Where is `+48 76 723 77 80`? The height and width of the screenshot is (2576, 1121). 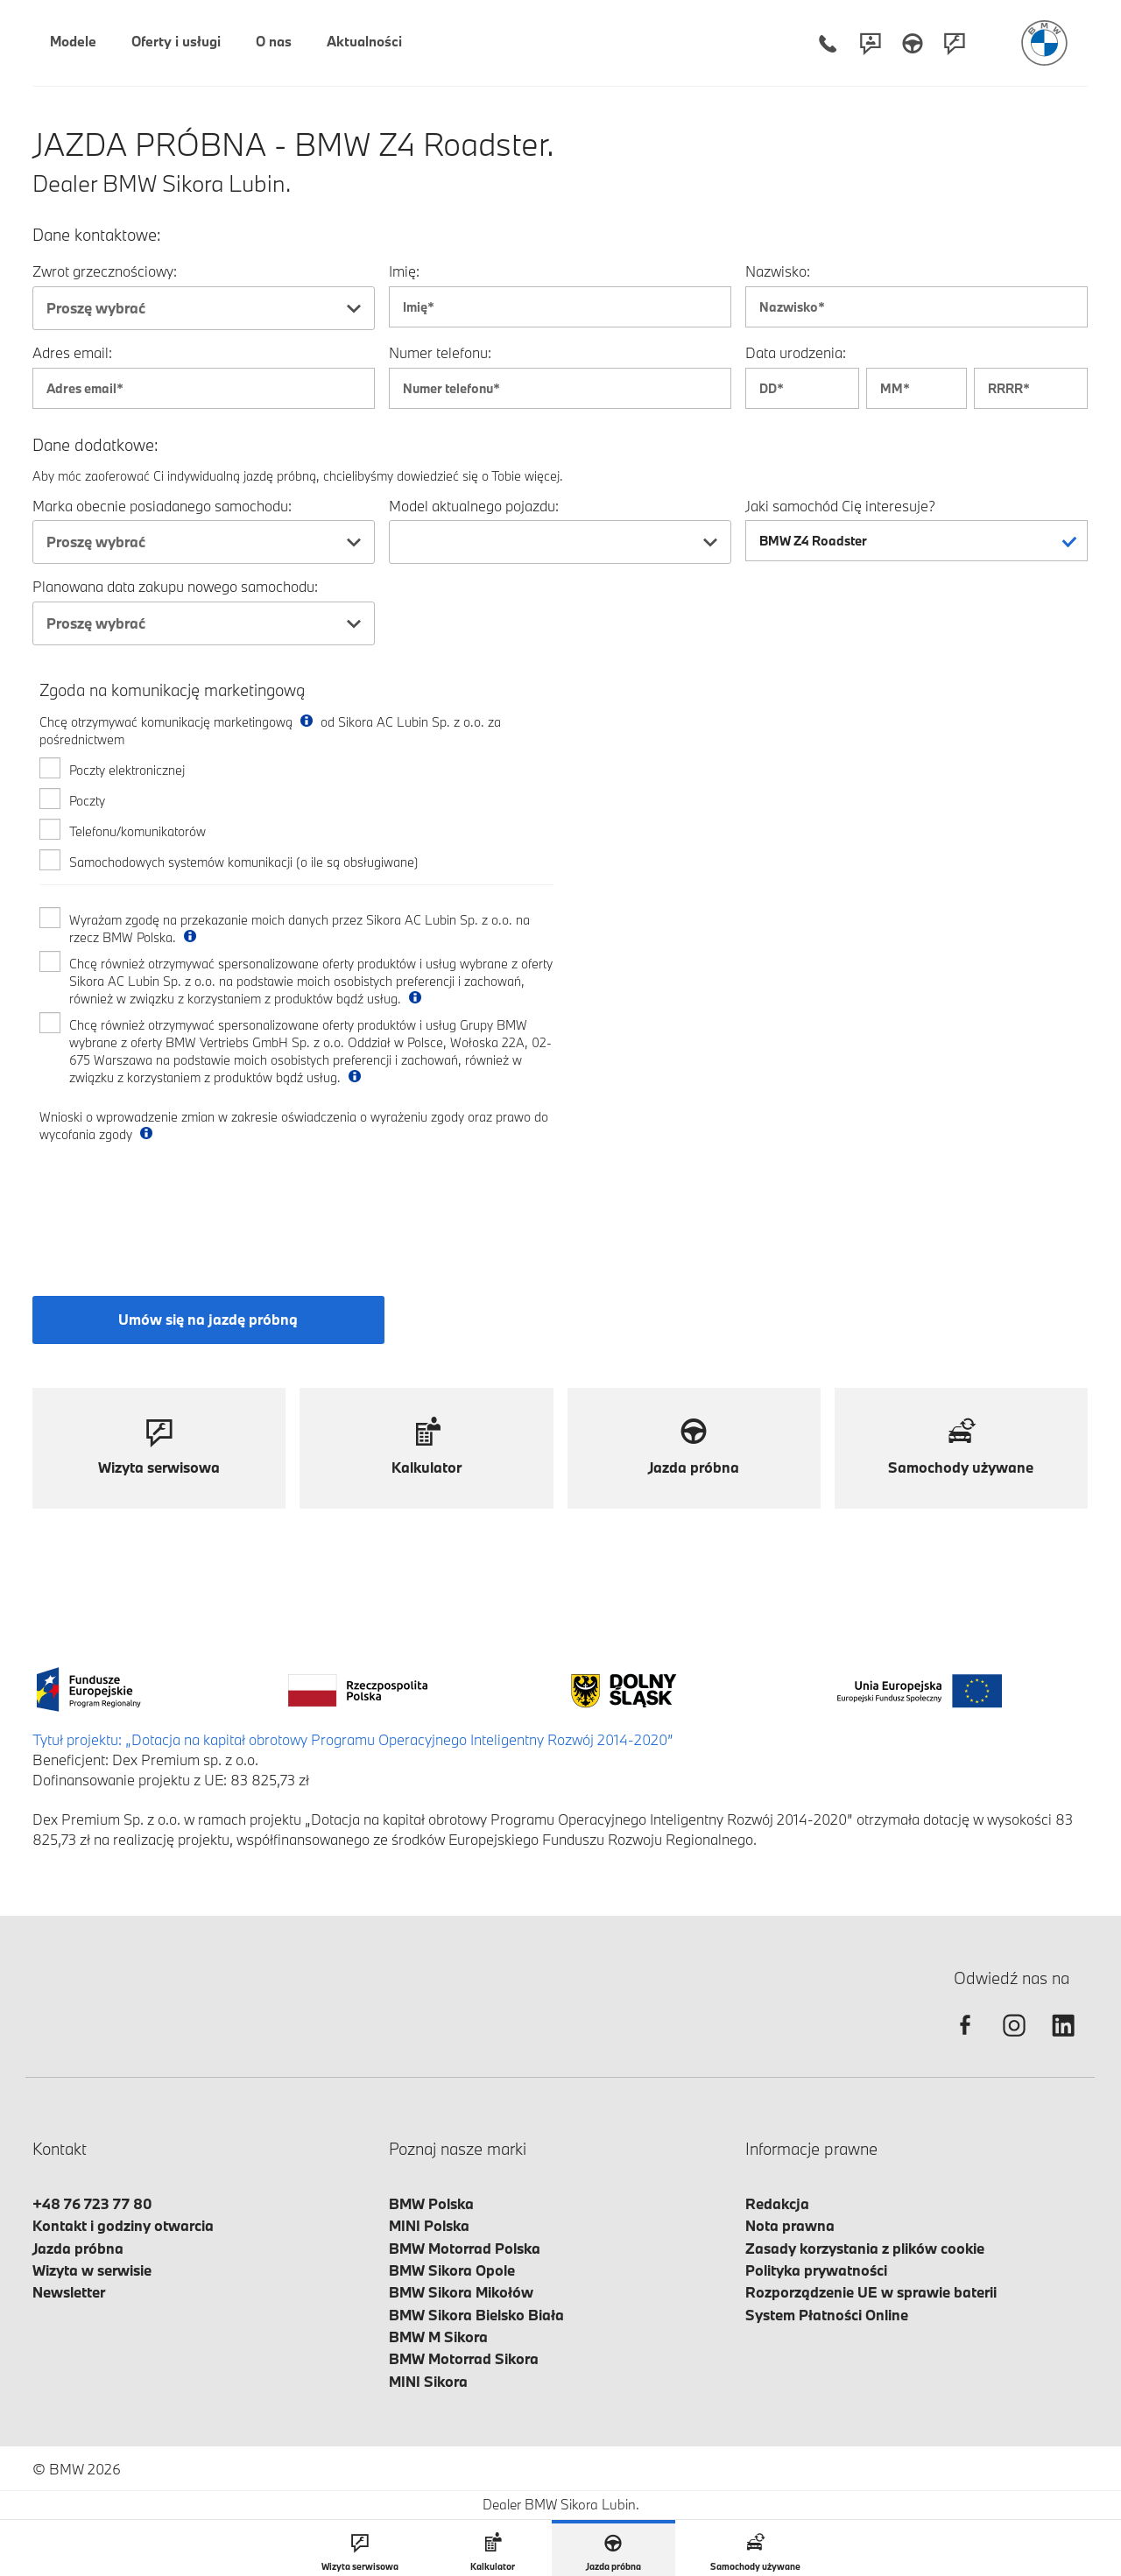 +48 76 723 77 80 is located at coordinates (92, 2203).